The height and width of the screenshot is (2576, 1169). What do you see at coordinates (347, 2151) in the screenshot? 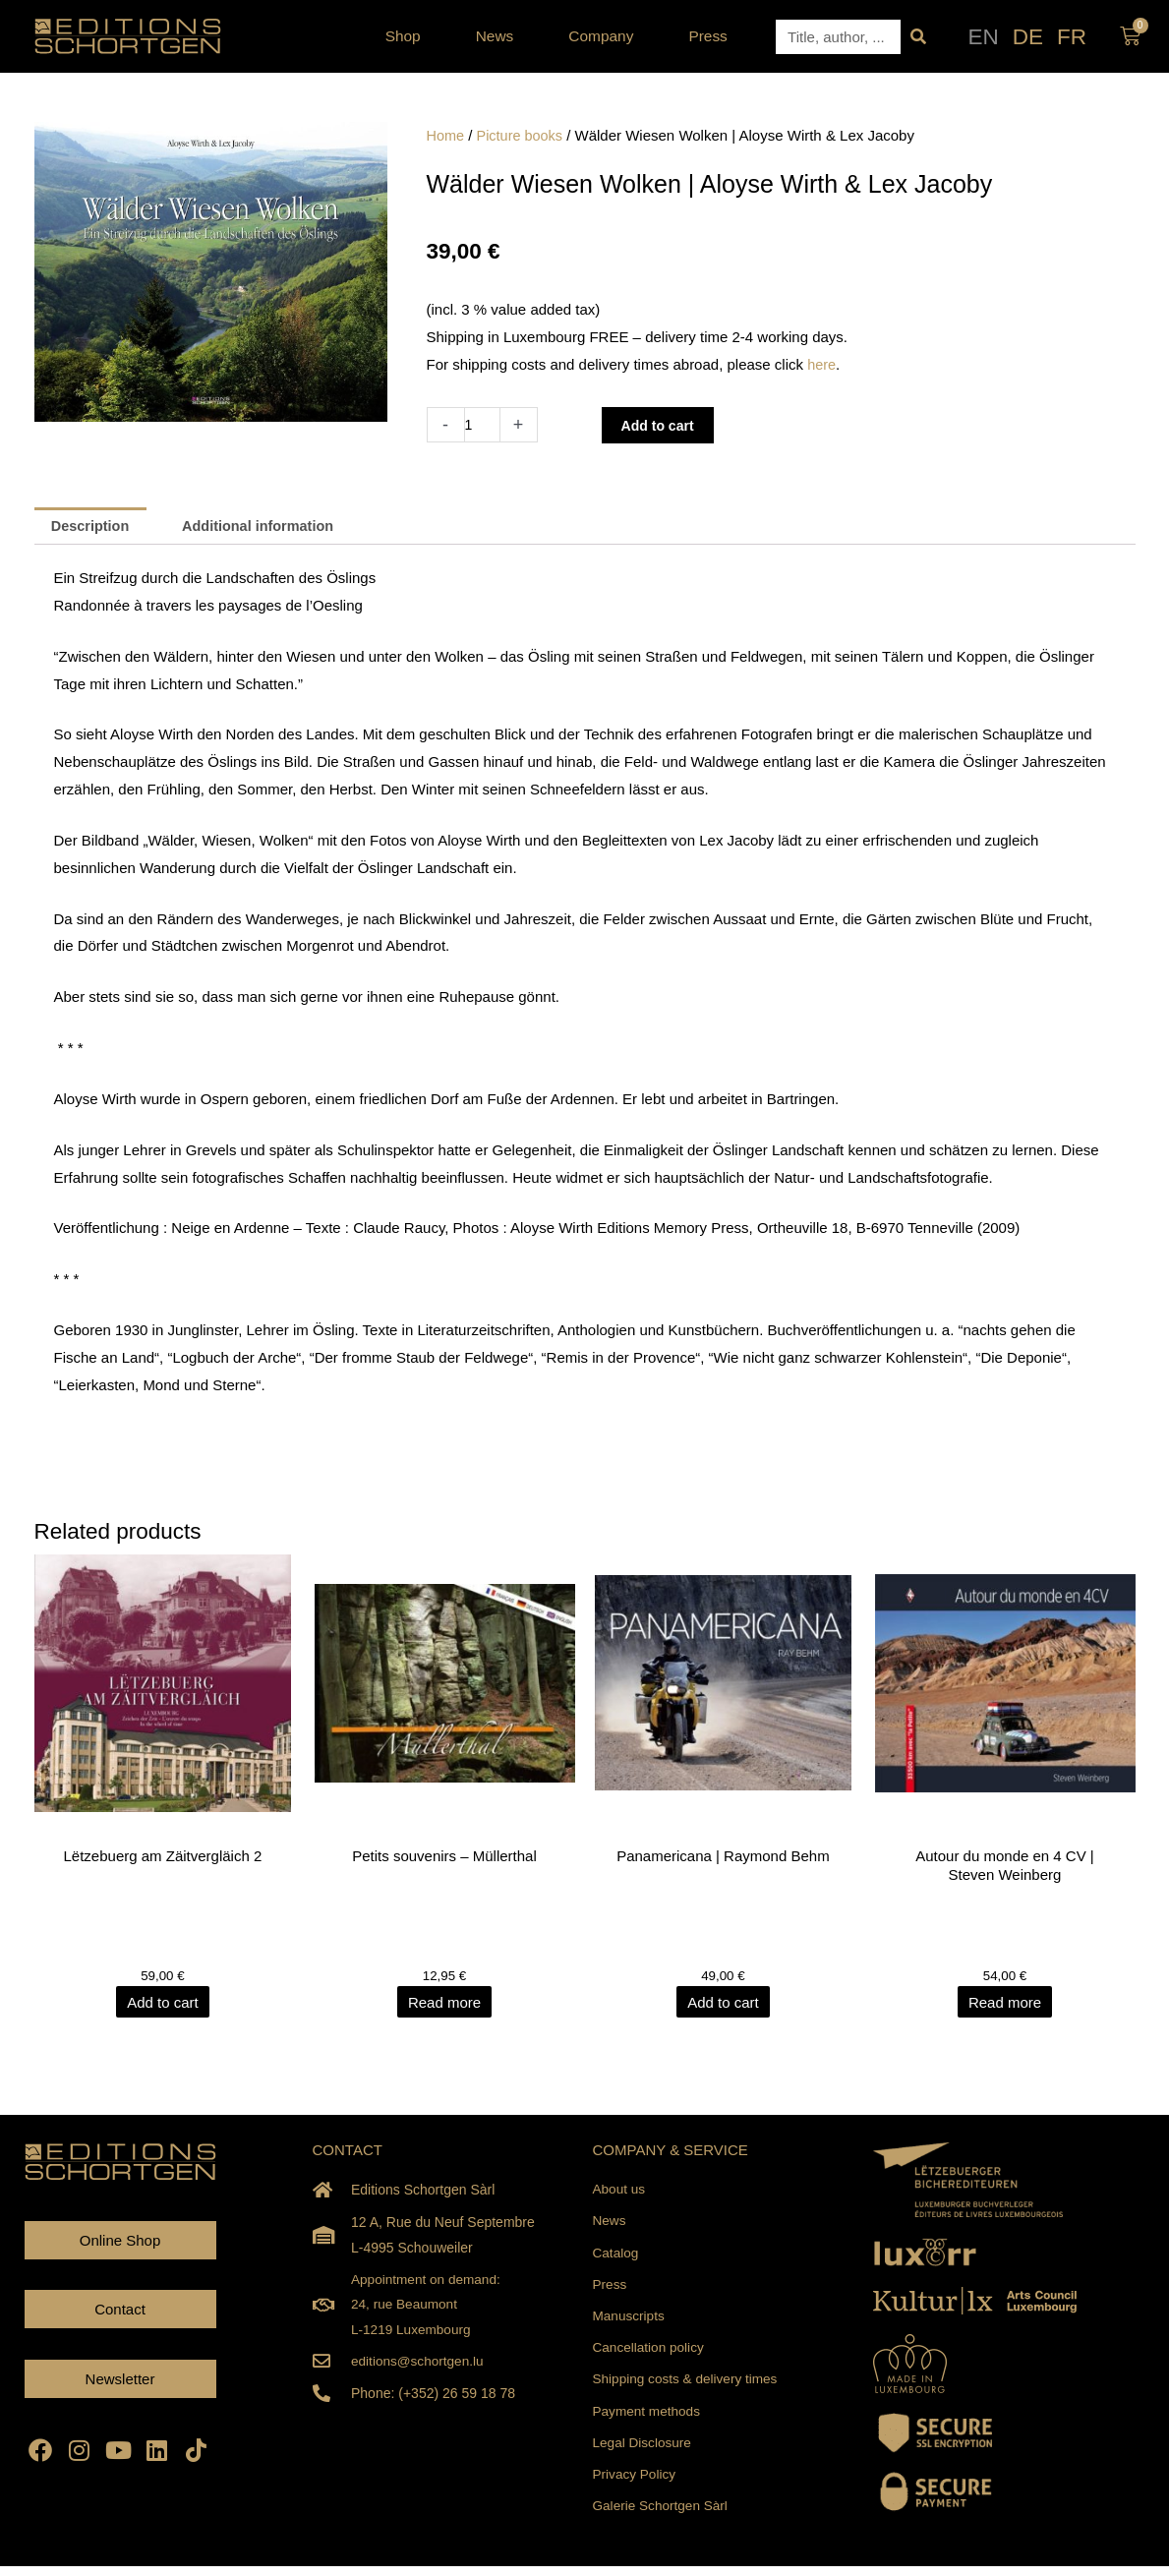
I see `CONTACT` at bounding box center [347, 2151].